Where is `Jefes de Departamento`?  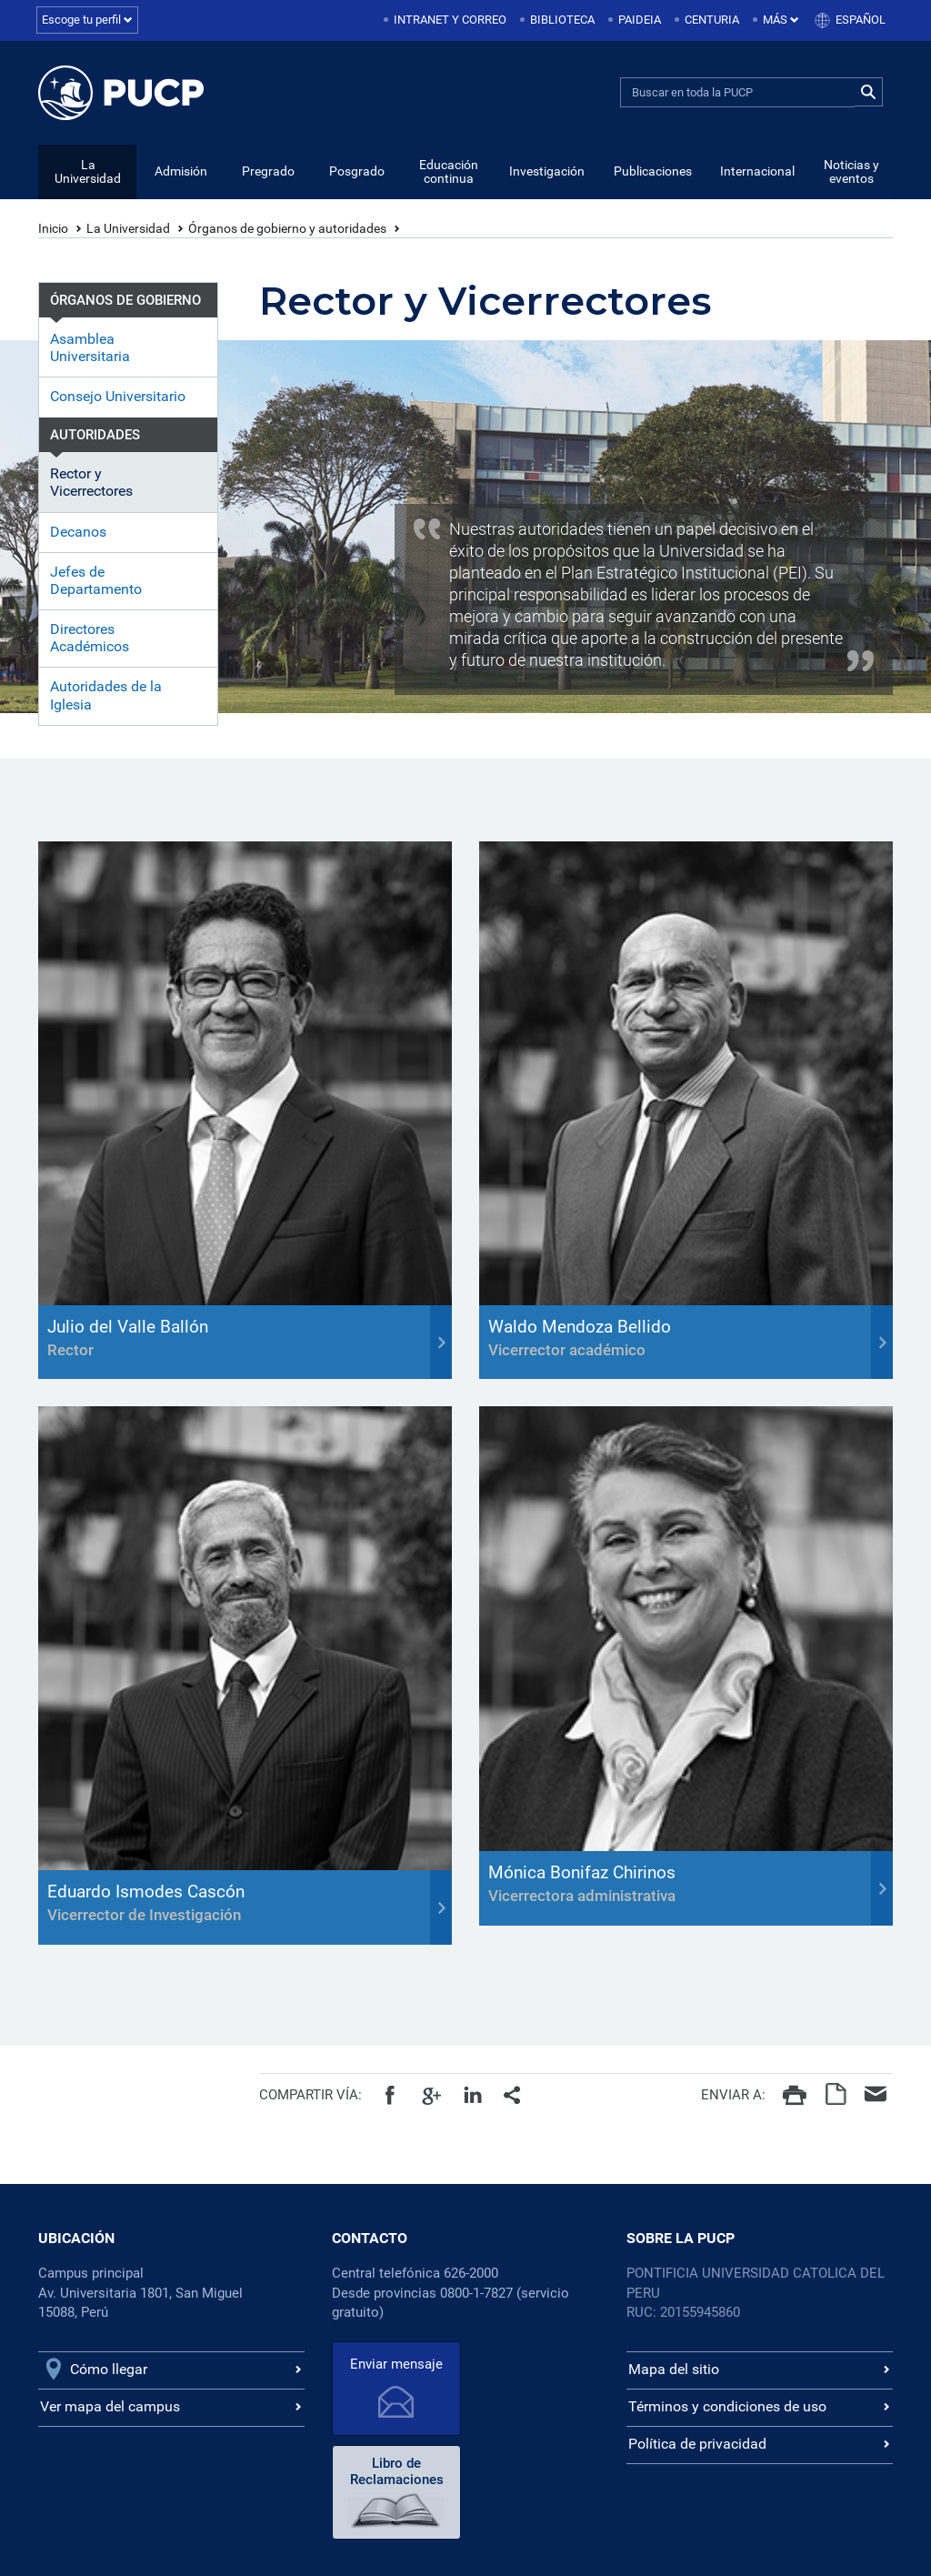
Jefes de Departamento is located at coordinates (96, 581).